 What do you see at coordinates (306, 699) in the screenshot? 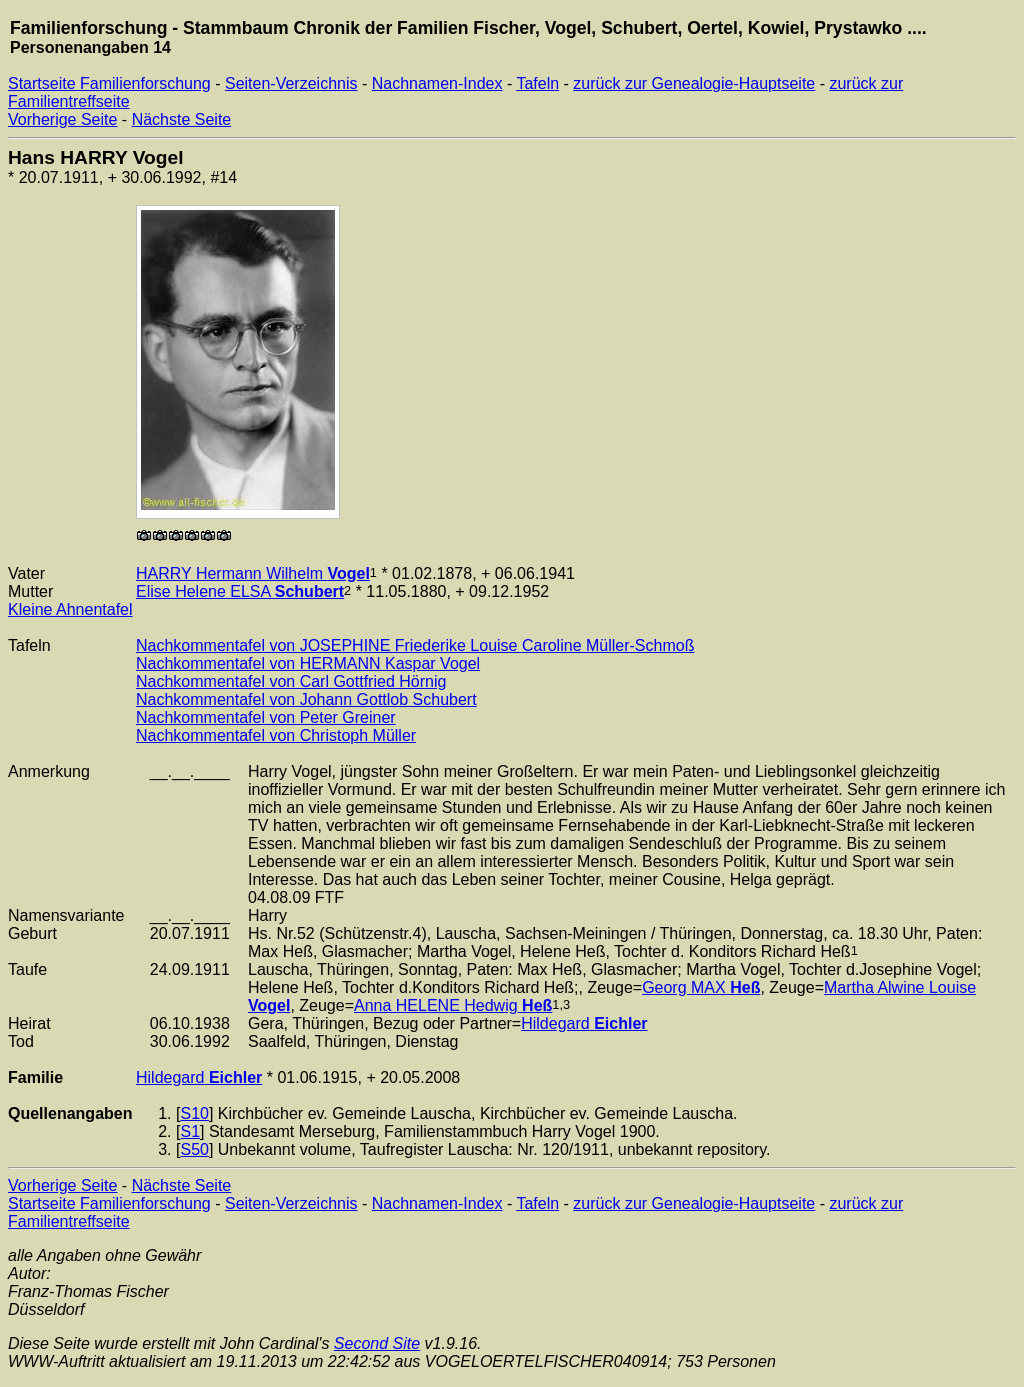
I see `Nachkommentafel von Johann Gottlob Schubert` at bounding box center [306, 699].